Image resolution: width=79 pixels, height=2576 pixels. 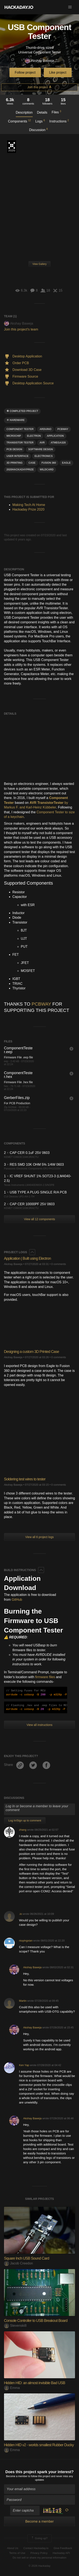 What do you see at coordinates (11, 146) in the screenshot?
I see `Hackaday Prize 2020` at bounding box center [11, 146].